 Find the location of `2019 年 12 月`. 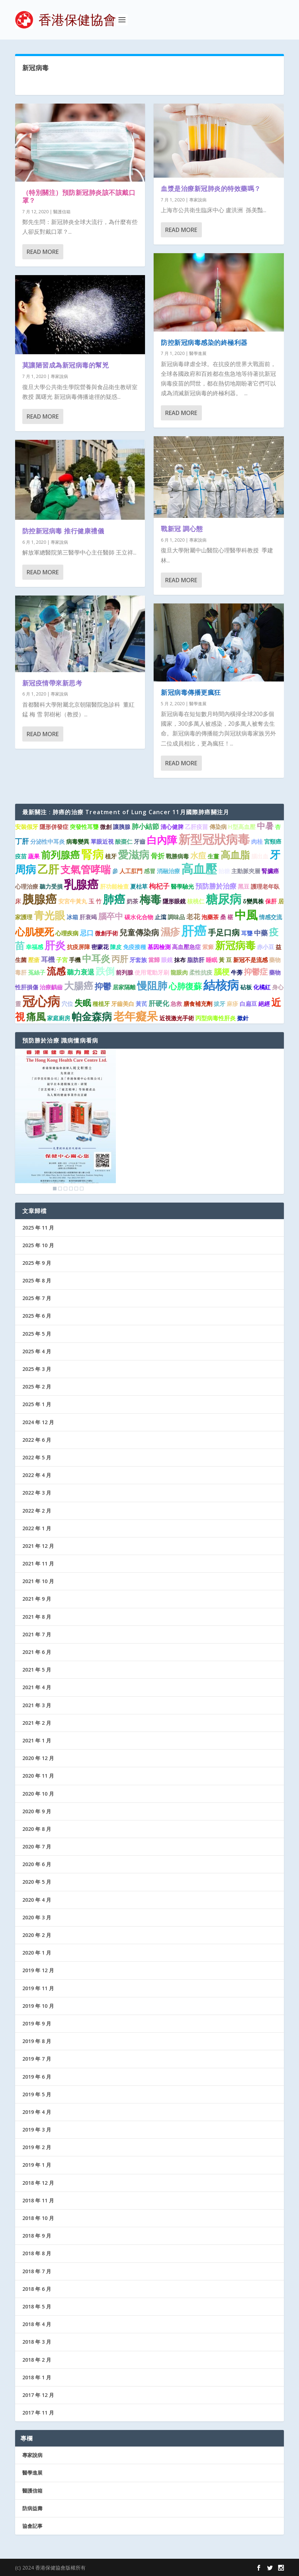

2019 年 12 月 is located at coordinates (38, 1970).